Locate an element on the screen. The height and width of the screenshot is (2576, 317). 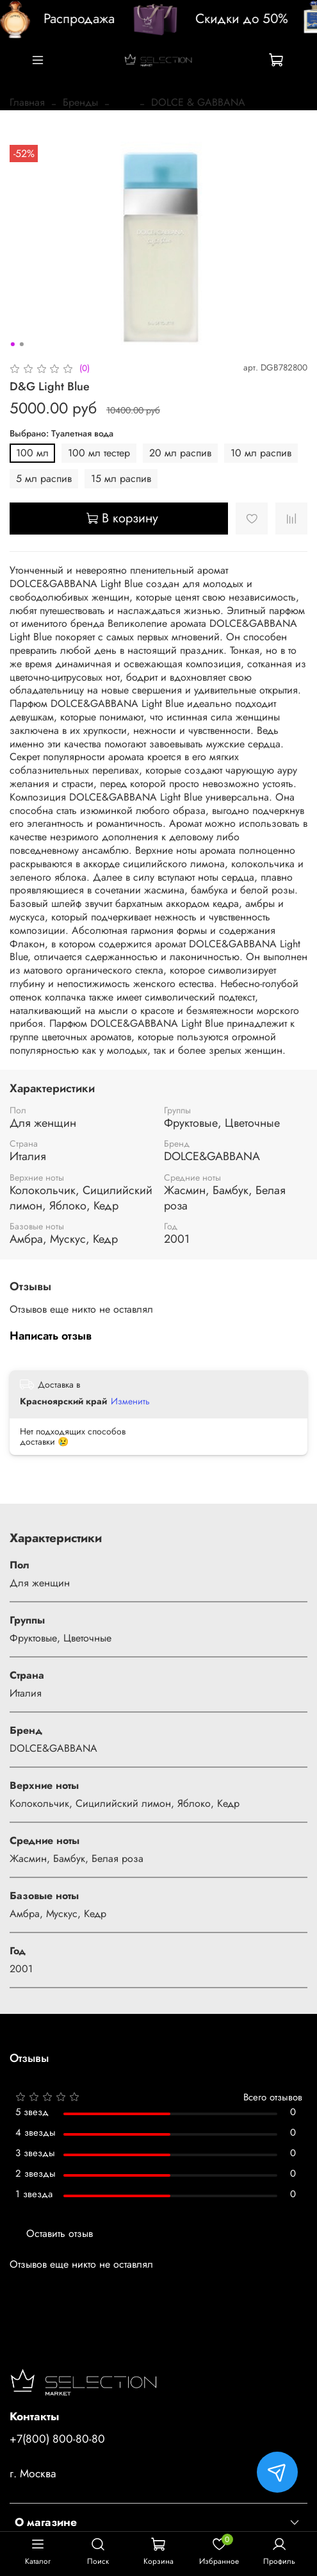
... is located at coordinates (124, 102).